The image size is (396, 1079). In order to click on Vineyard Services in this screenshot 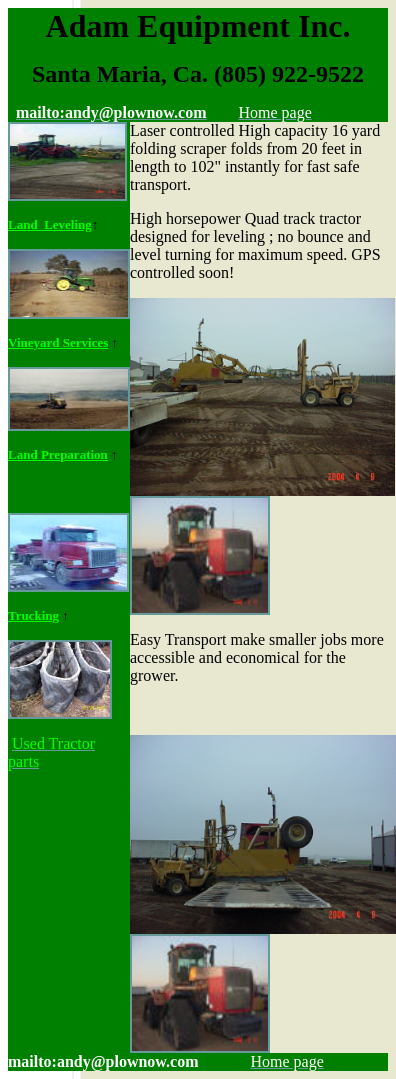, I will do `click(58, 342)`.